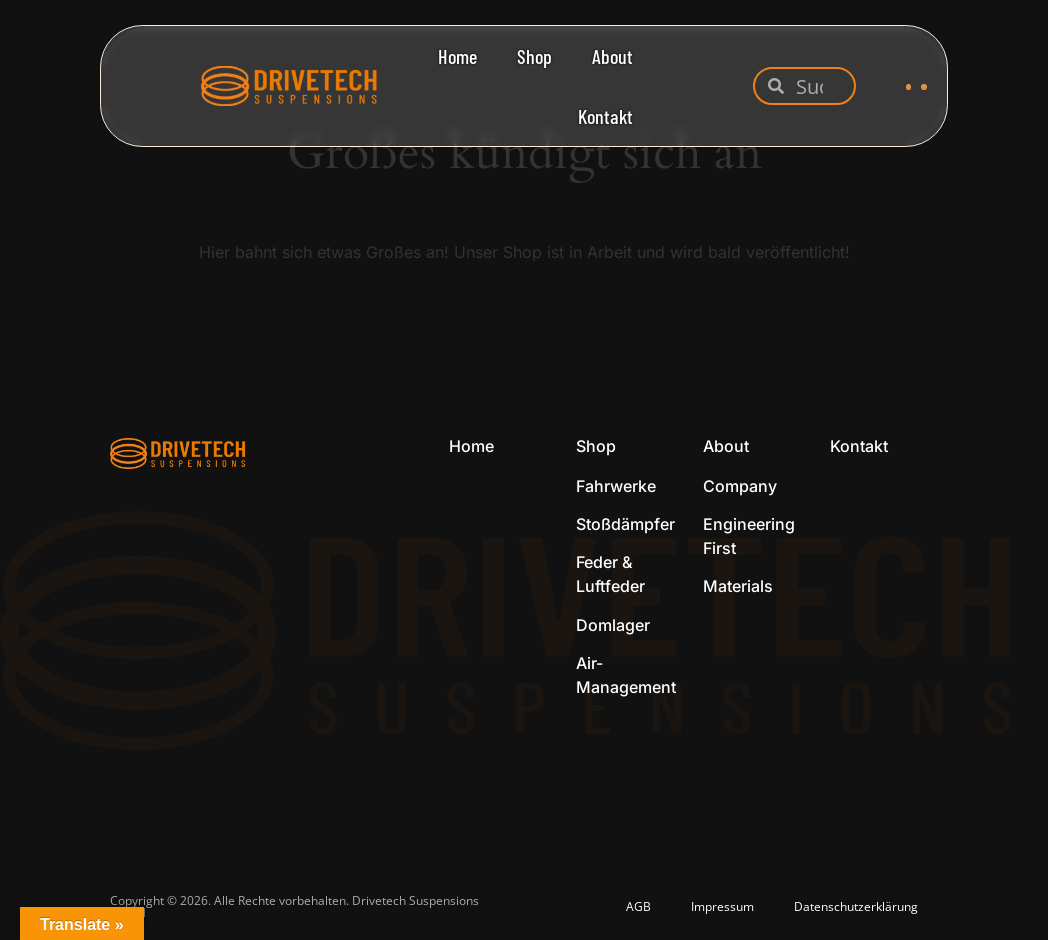 This screenshot has width=1048, height=940. I want to click on Kontakt, so click(605, 116).